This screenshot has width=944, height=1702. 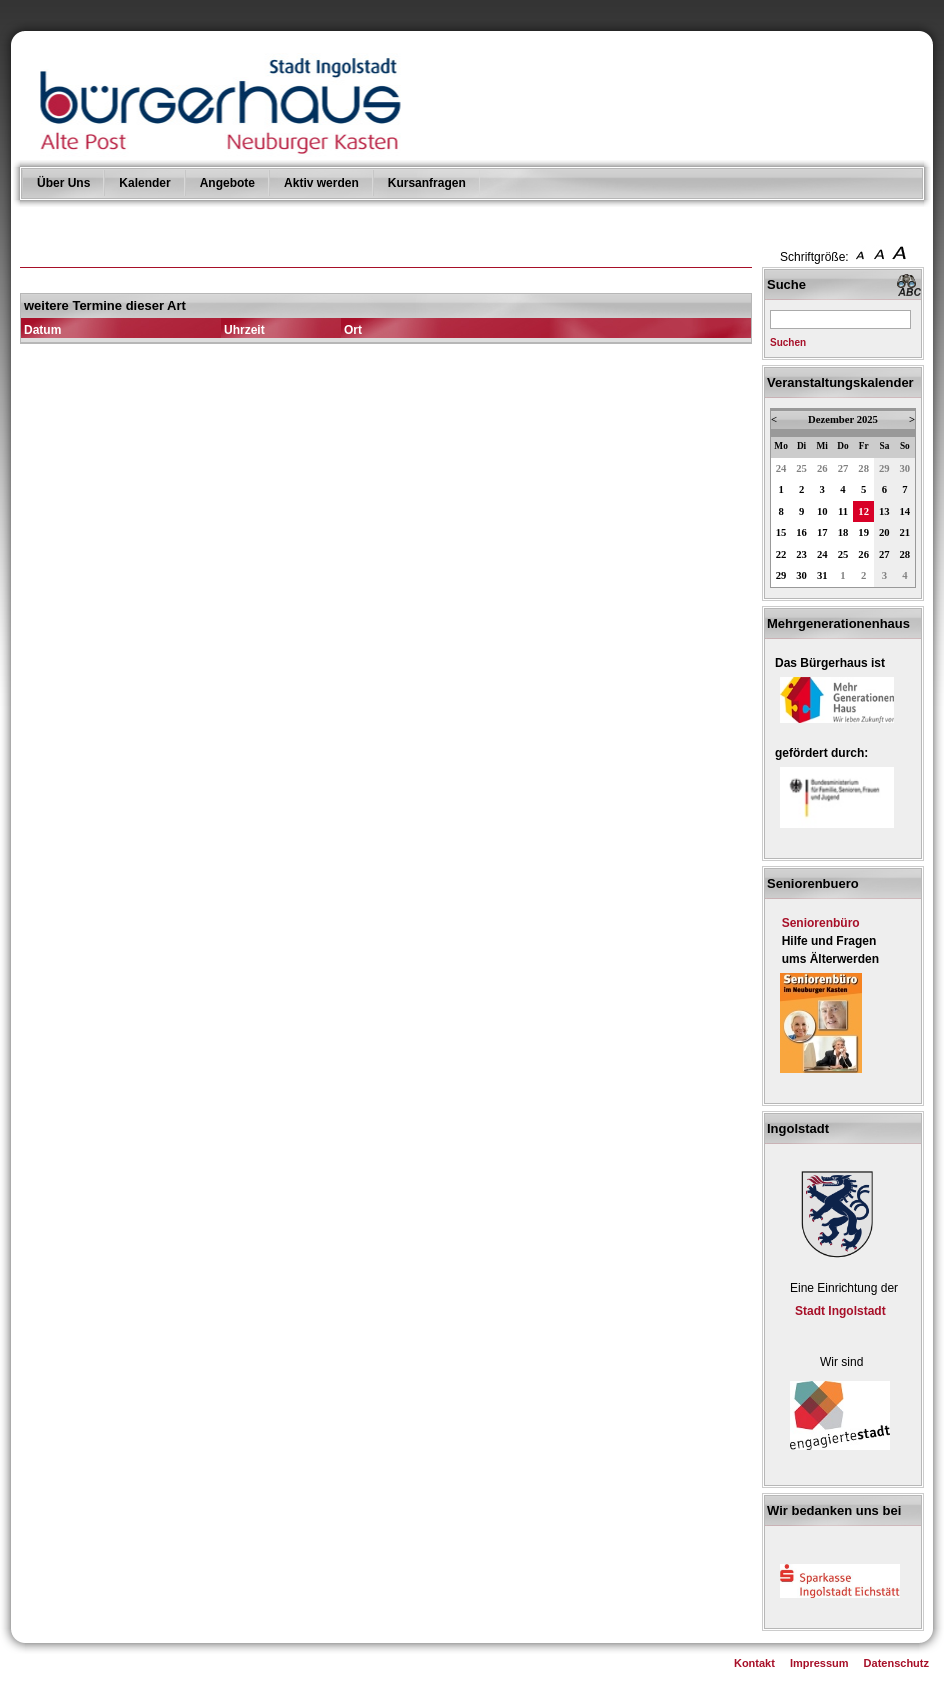 What do you see at coordinates (884, 468) in the screenshot?
I see `29` at bounding box center [884, 468].